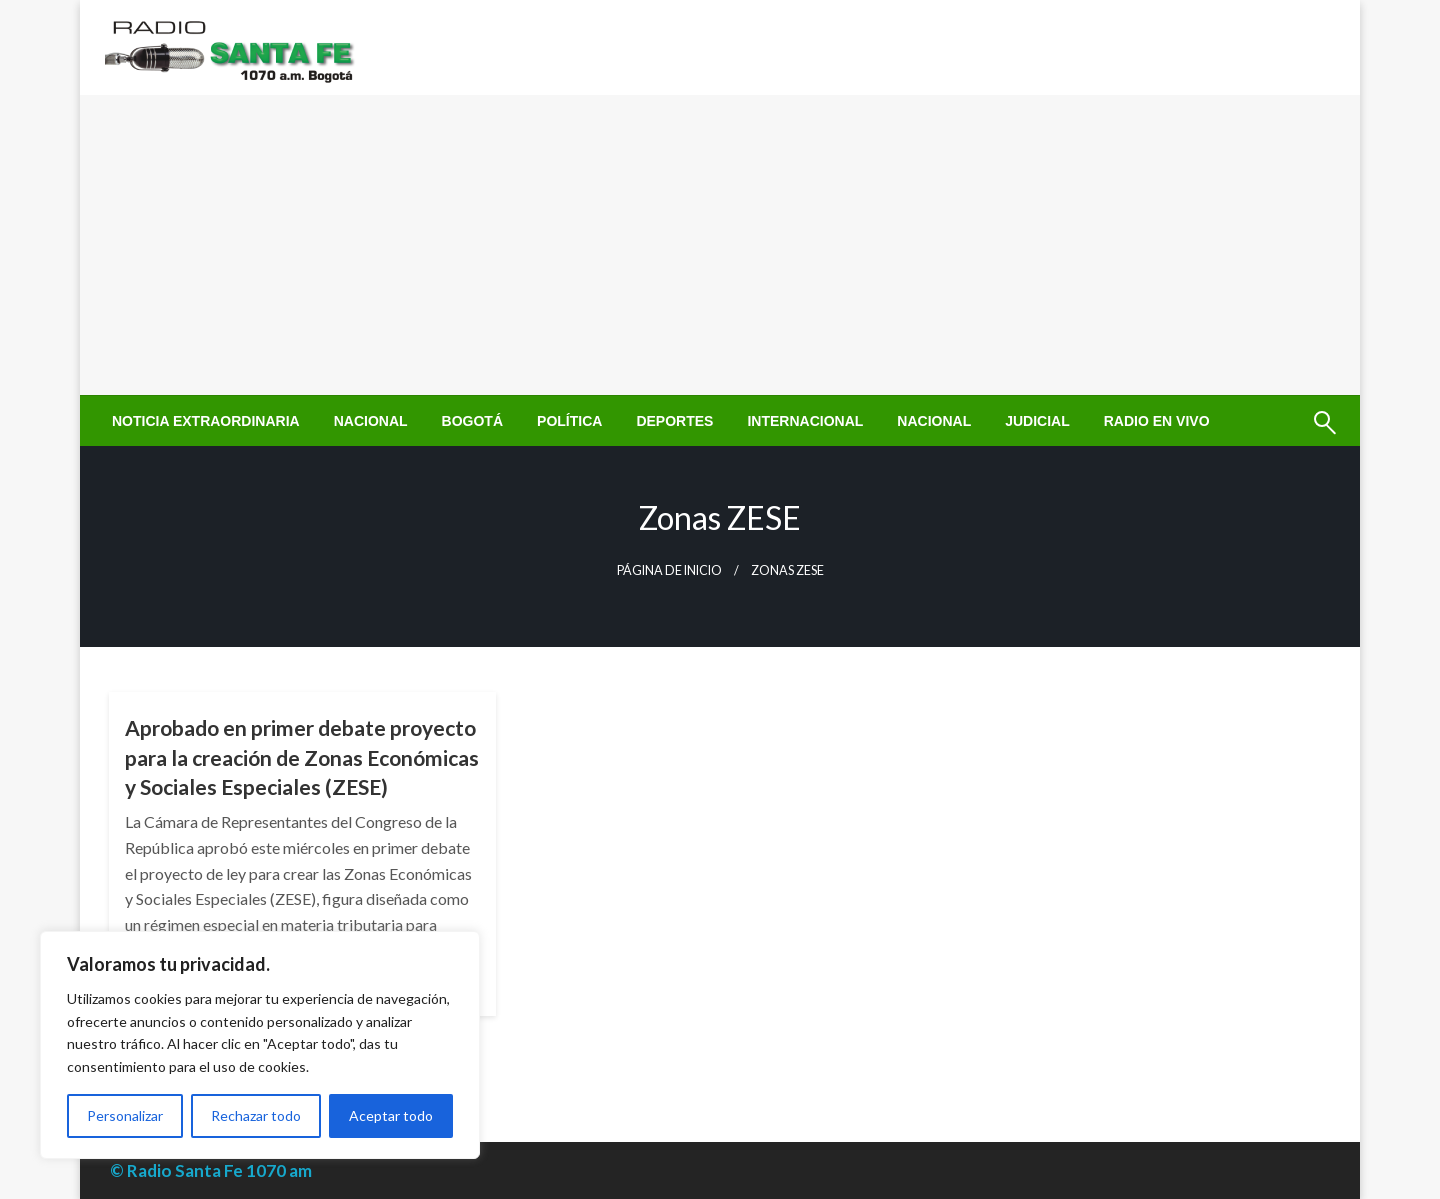 The image size is (1440, 1199). Describe the element at coordinates (302, 757) in the screenshot. I see `Aprobado en primer debate proyecto para la creación de Zonas Económicas y Sociales Especiales (ZESE)` at that location.